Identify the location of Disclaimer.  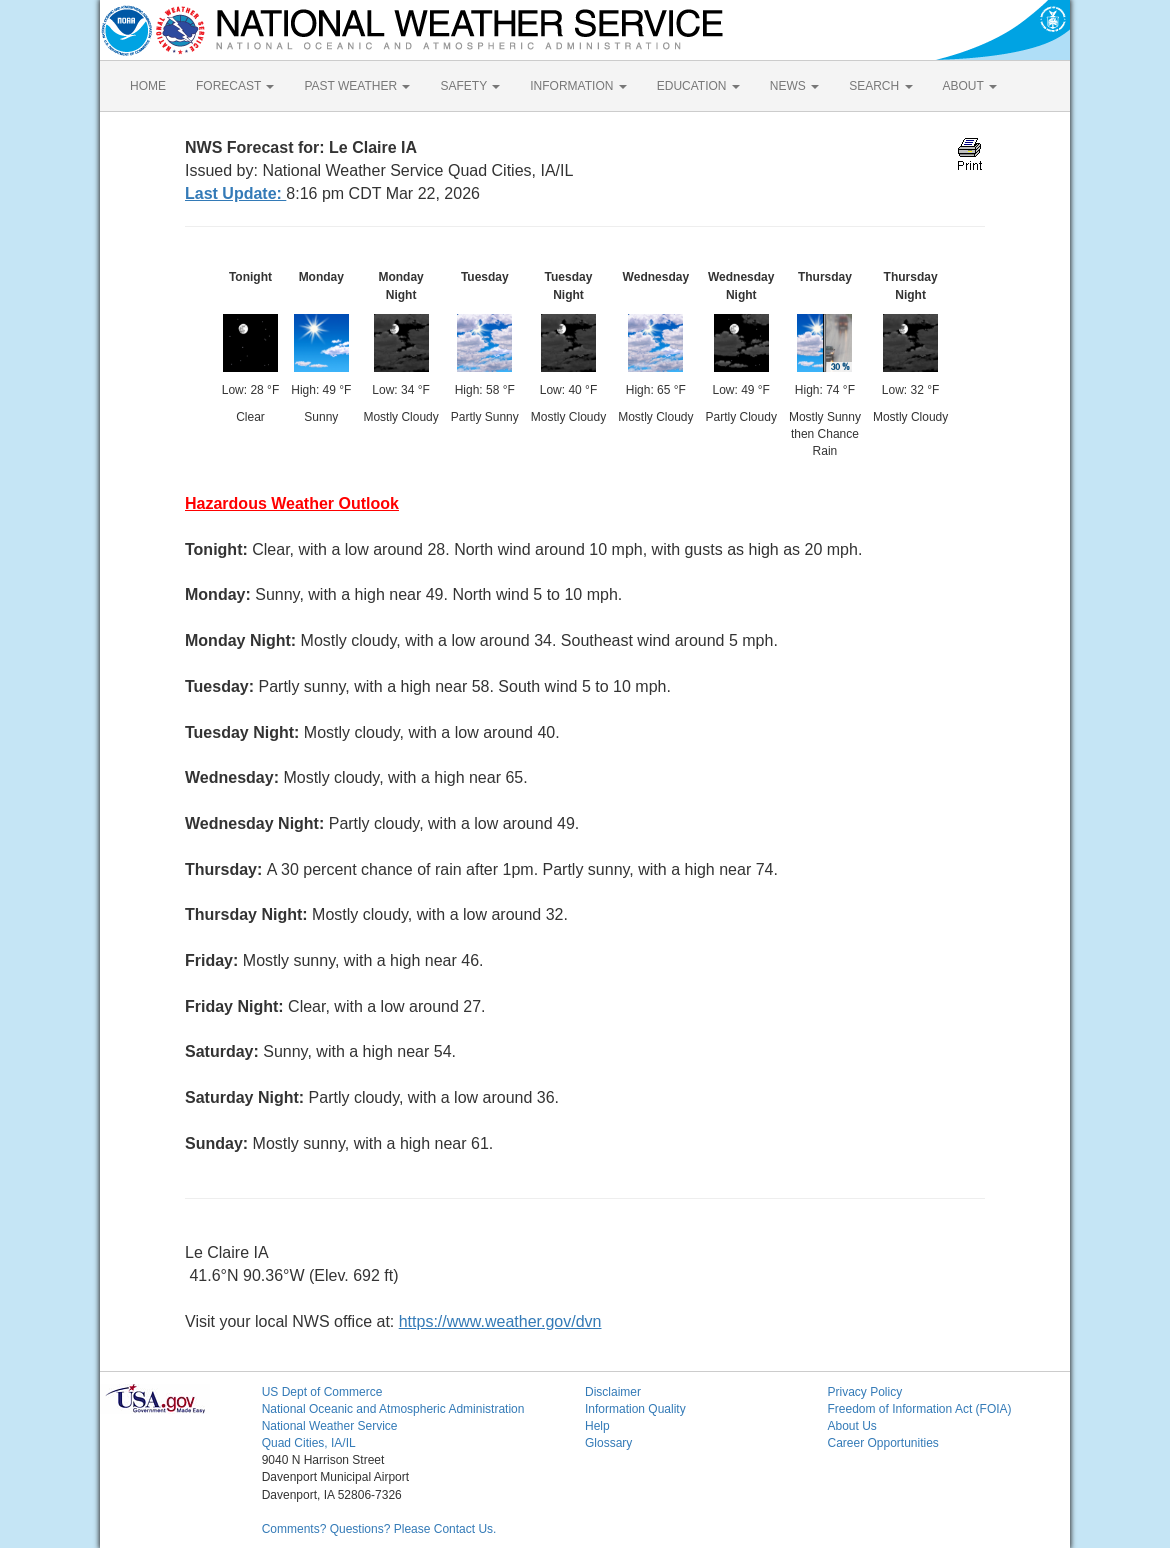
(613, 1392).